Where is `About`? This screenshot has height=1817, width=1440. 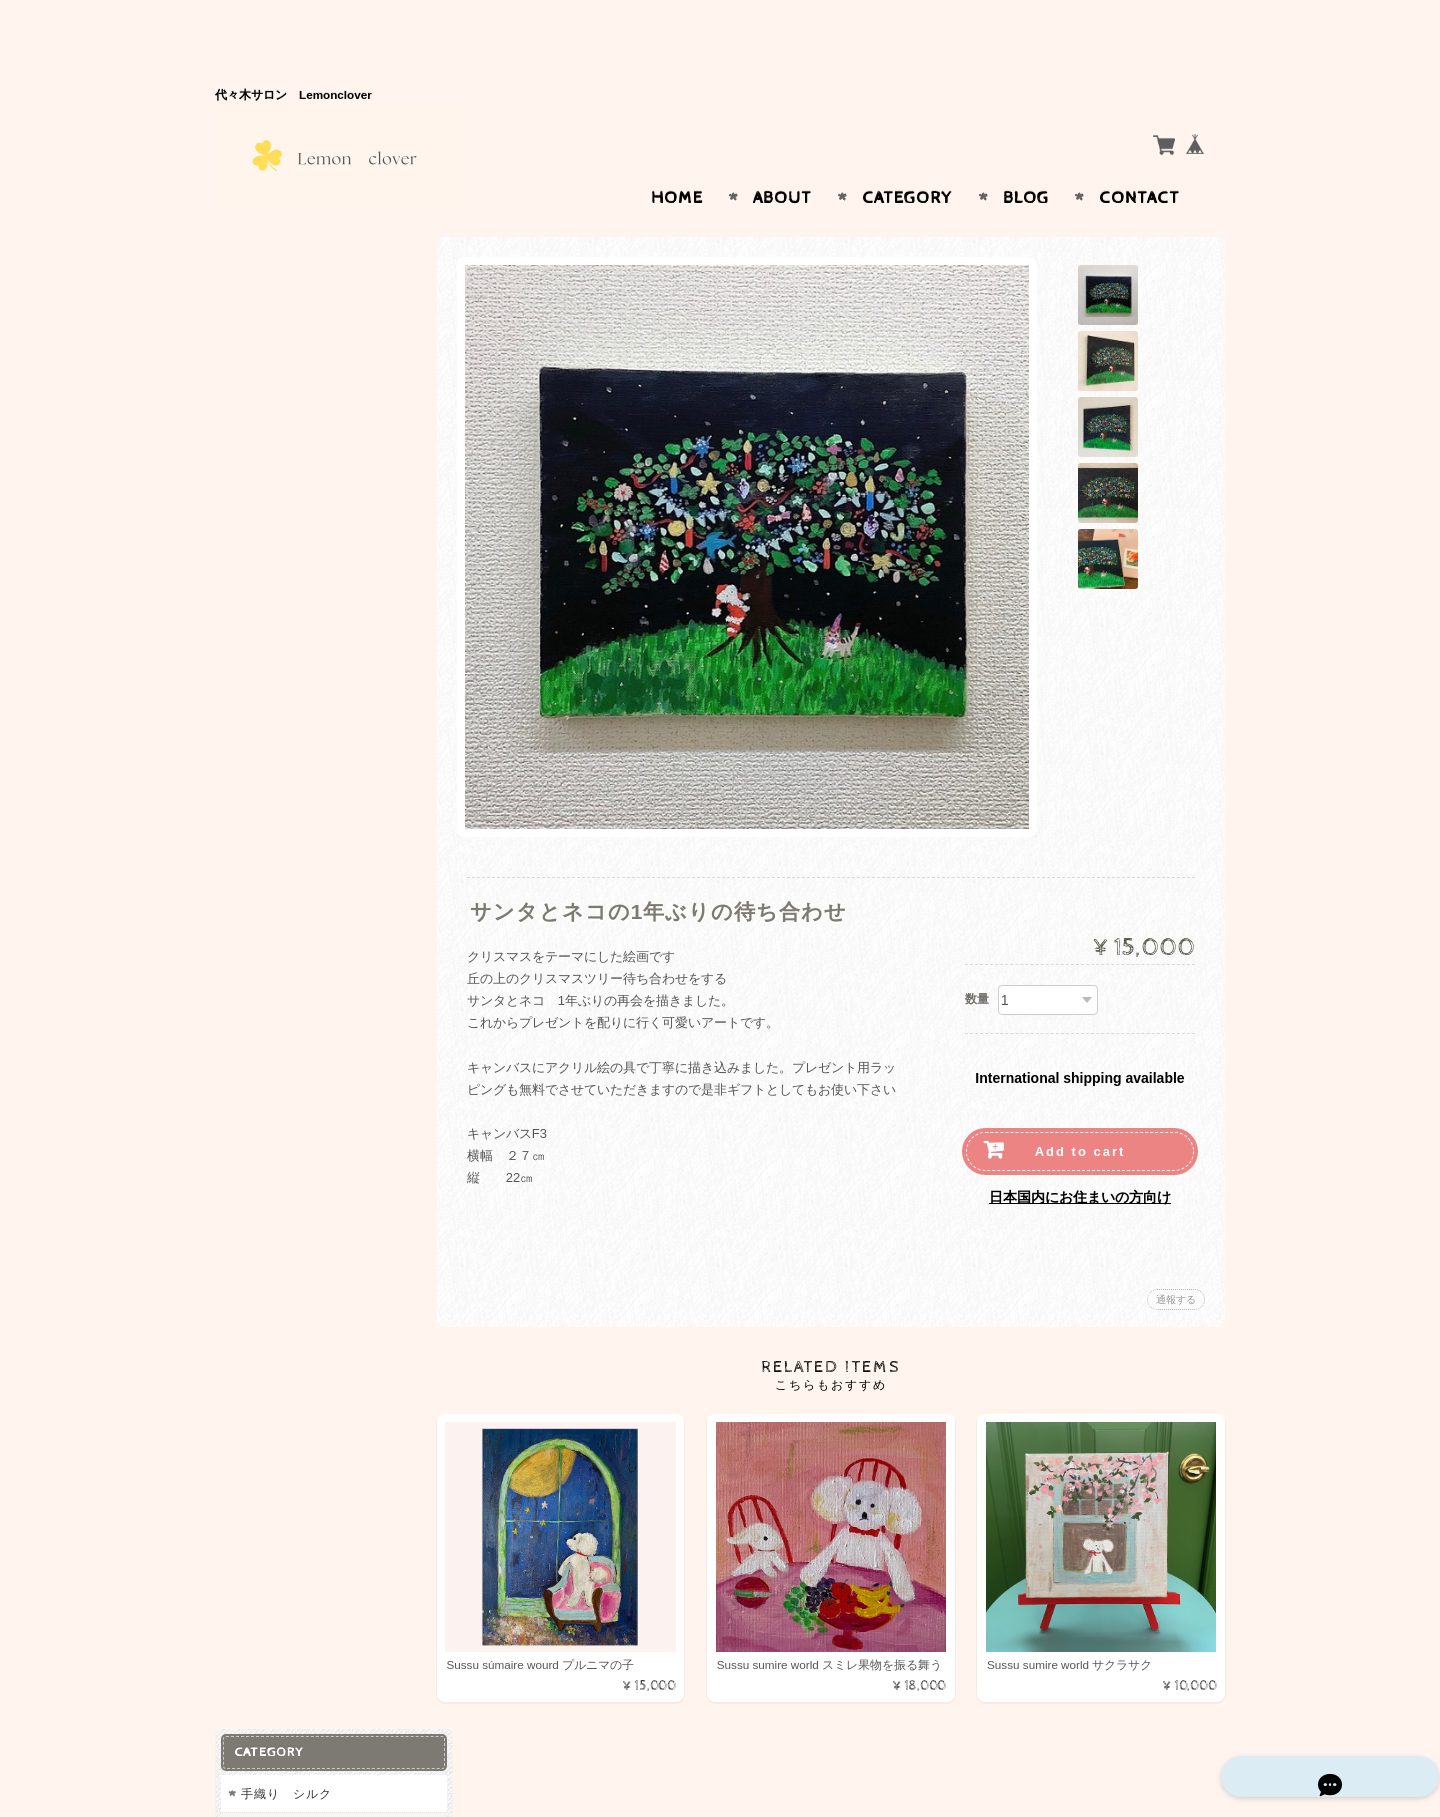 About is located at coordinates (782, 159).